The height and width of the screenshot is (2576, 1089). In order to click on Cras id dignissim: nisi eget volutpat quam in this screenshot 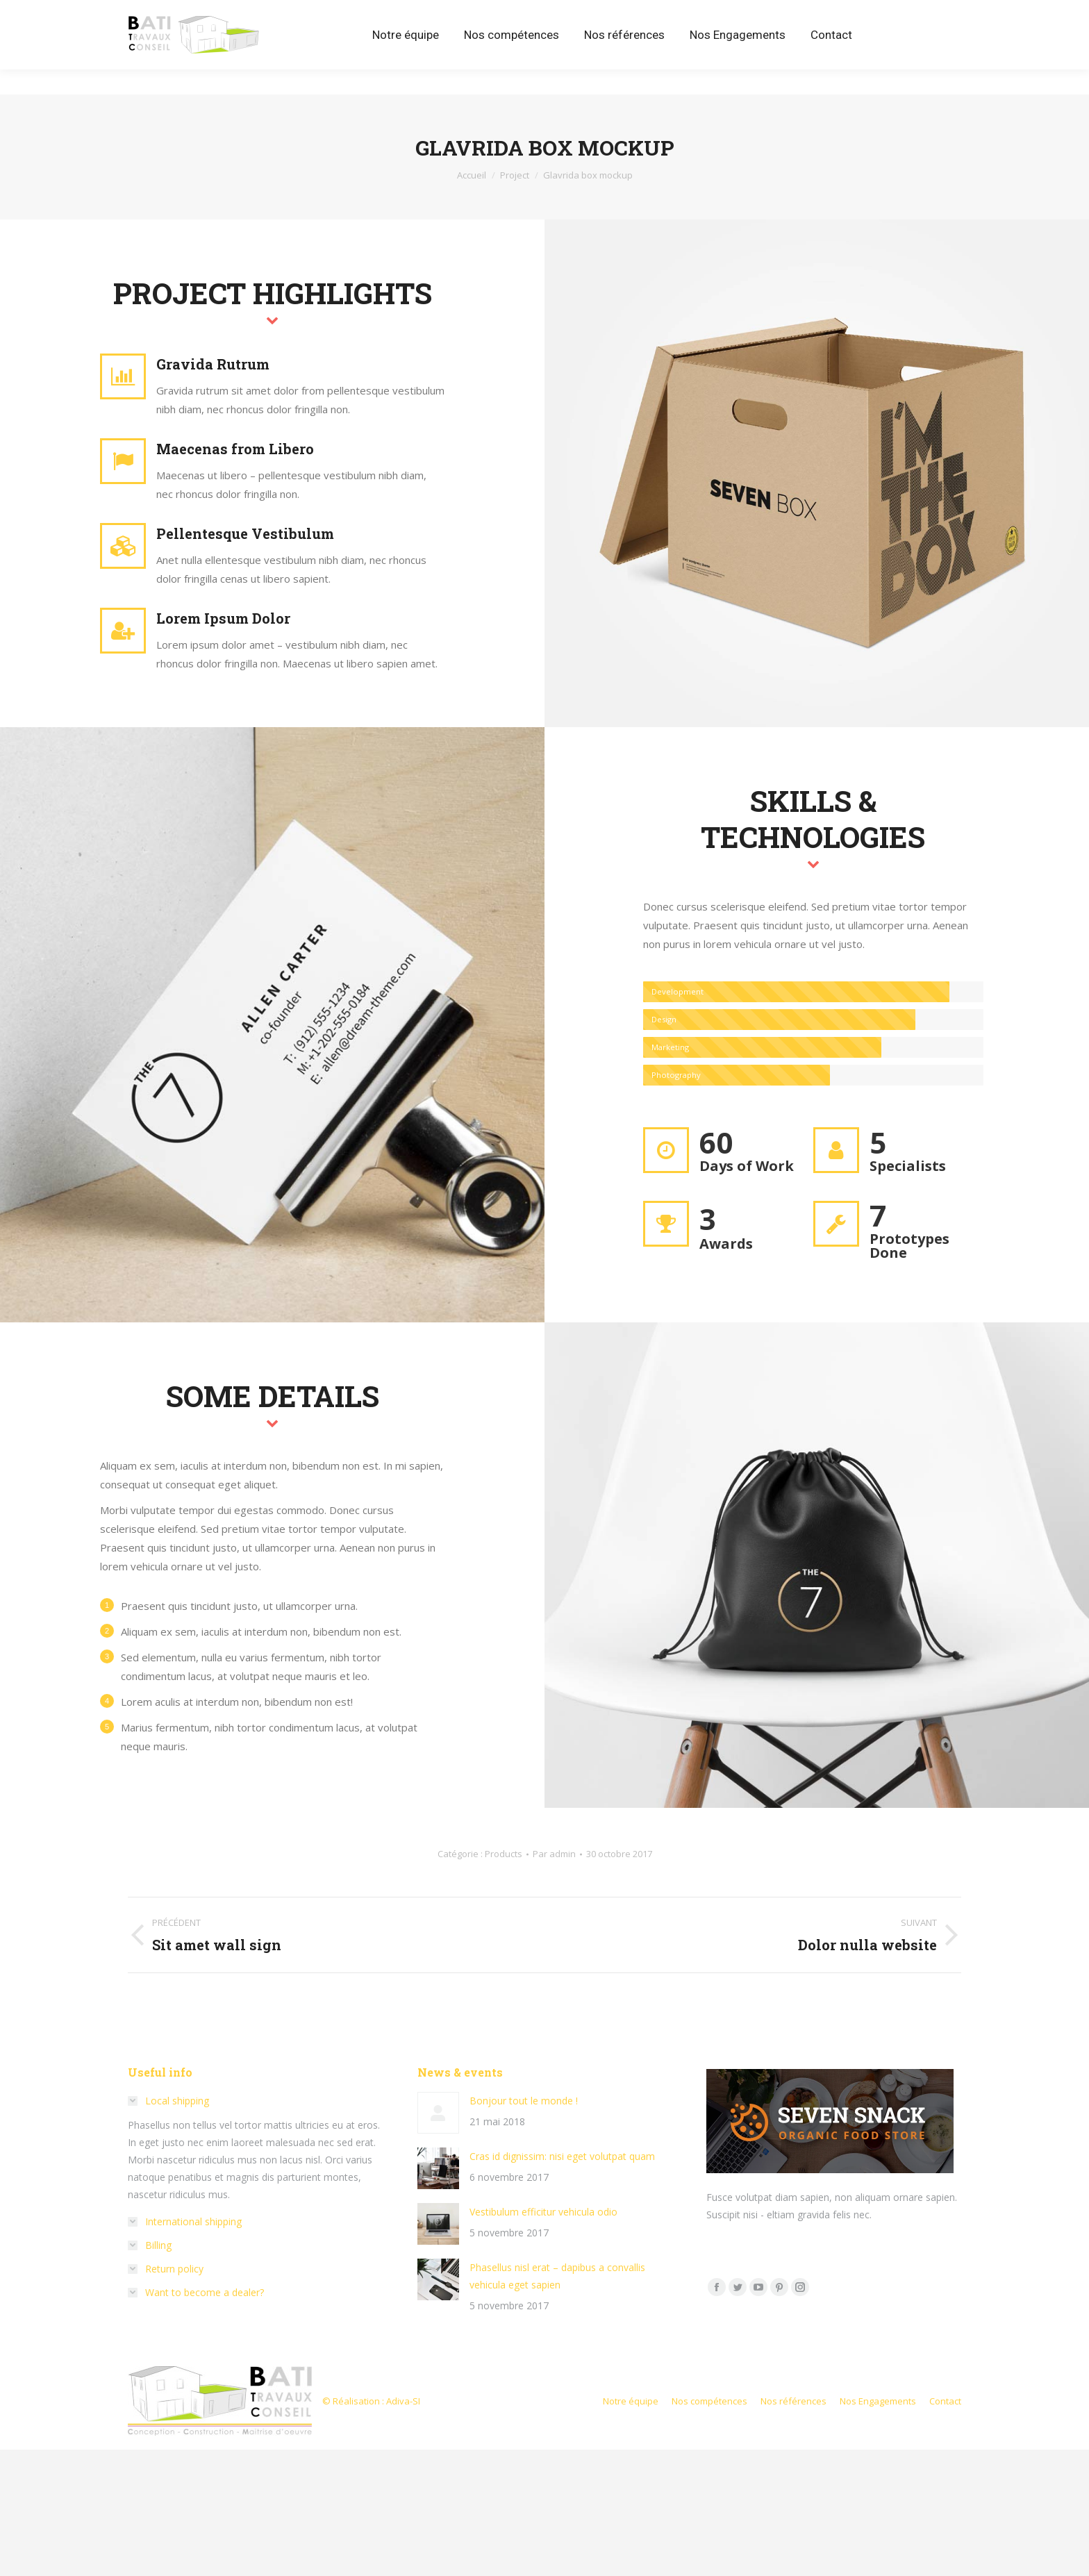, I will do `click(562, 2156)`.